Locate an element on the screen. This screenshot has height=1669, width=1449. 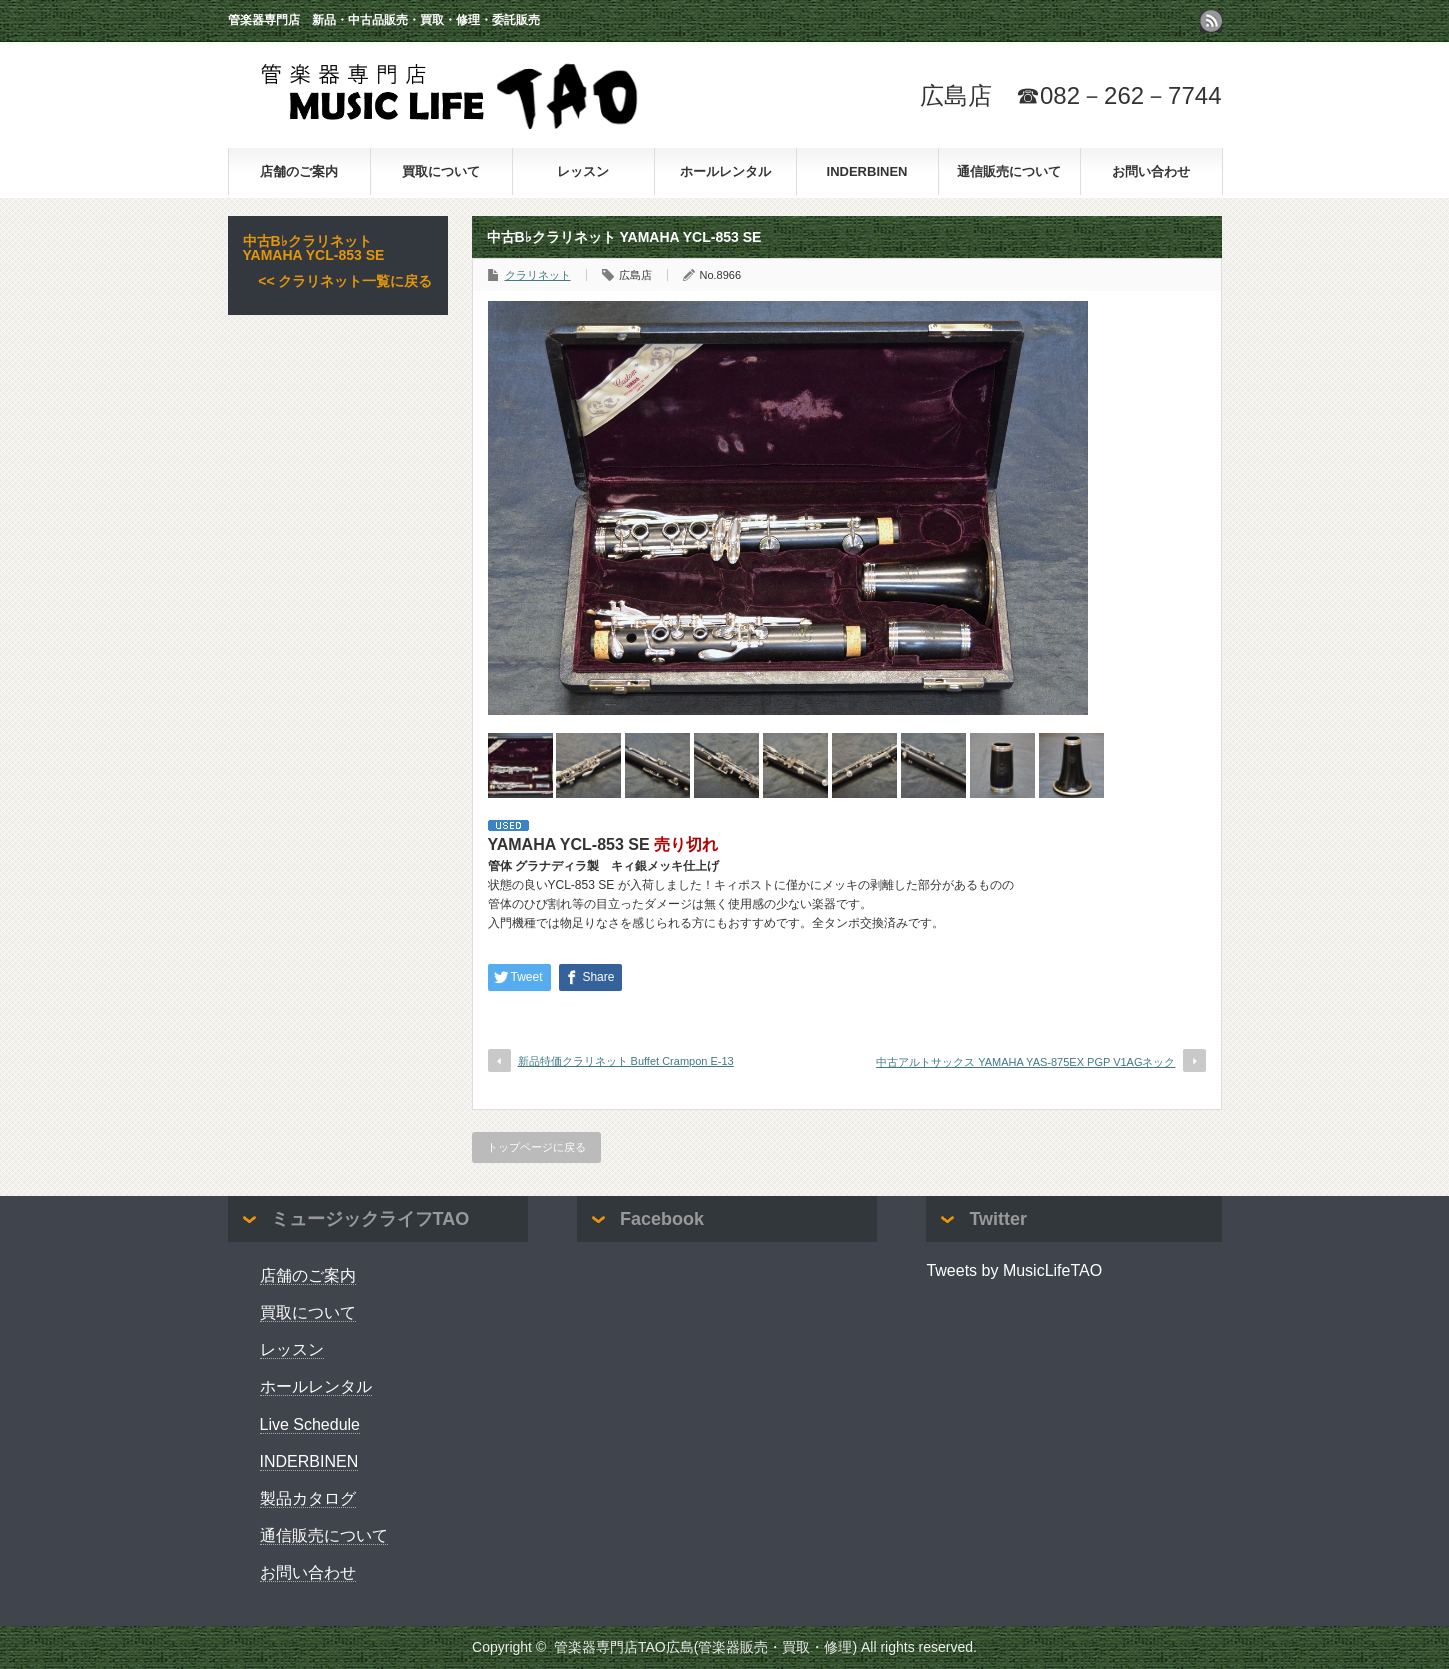
rss is located at coordinates (1211, 21).